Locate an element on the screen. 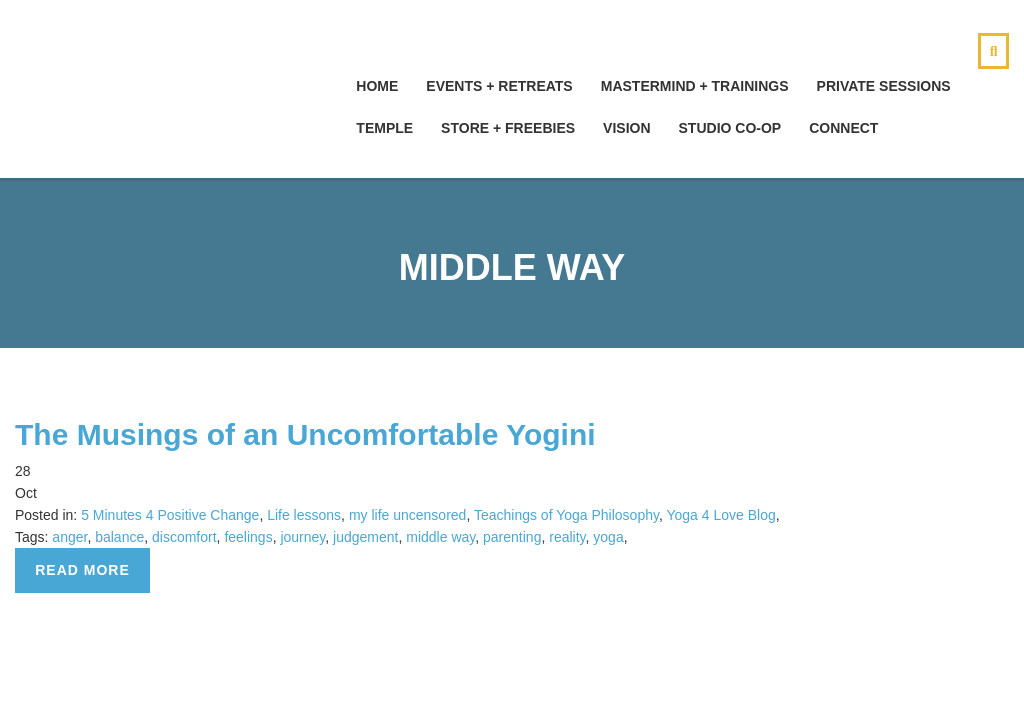  middle way is located at coordinates (440, 537).